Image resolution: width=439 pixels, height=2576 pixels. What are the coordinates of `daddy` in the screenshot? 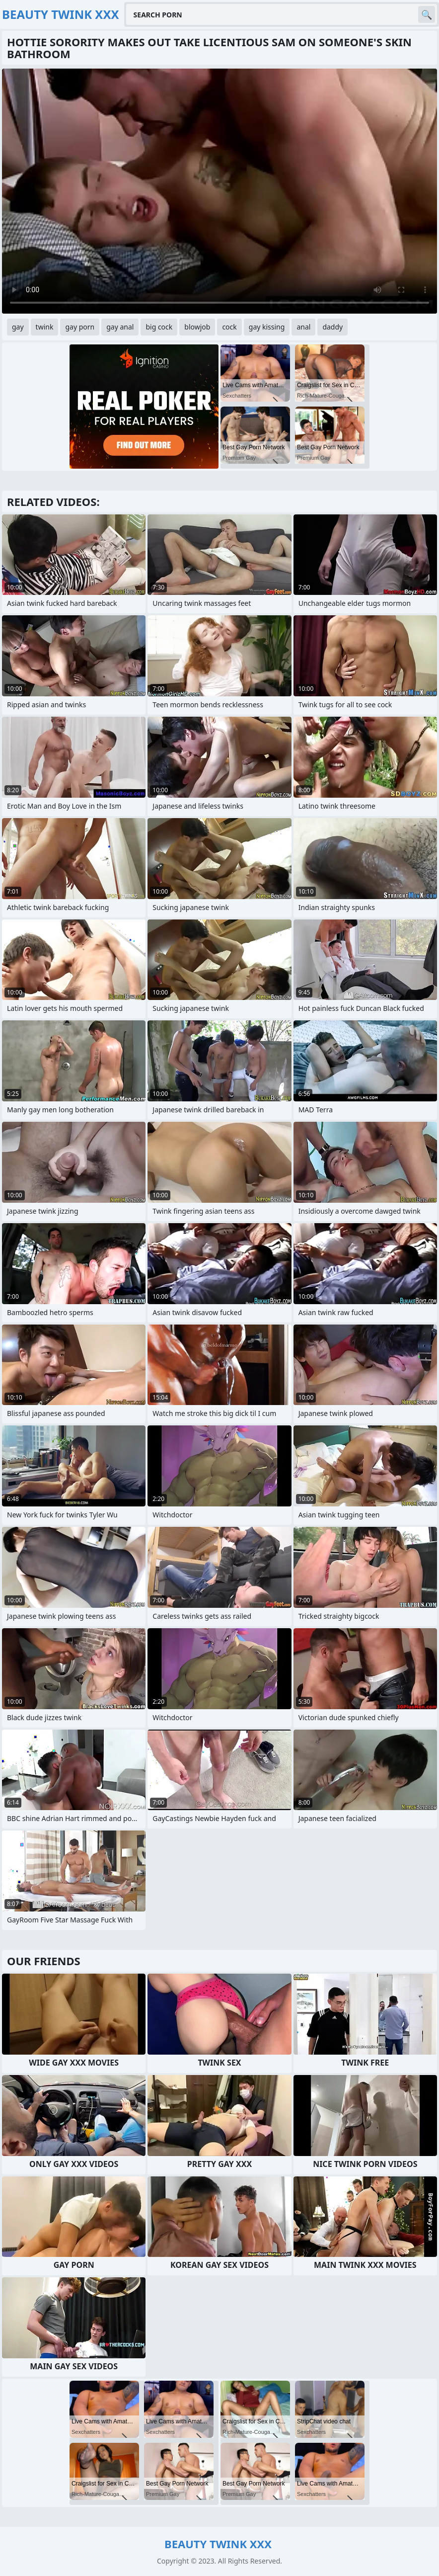 It's located at (332, 327).